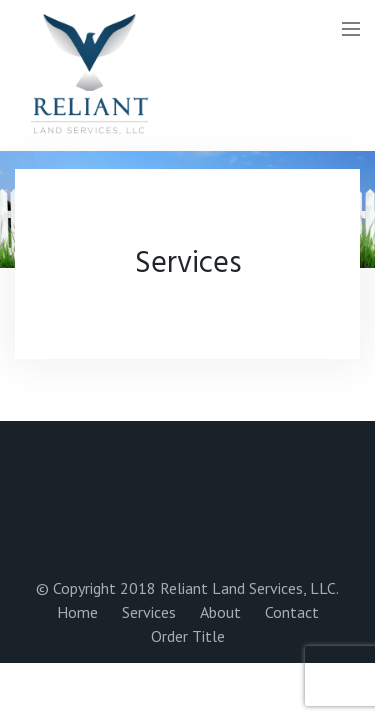  I want to click on Home, so click(77, 612).